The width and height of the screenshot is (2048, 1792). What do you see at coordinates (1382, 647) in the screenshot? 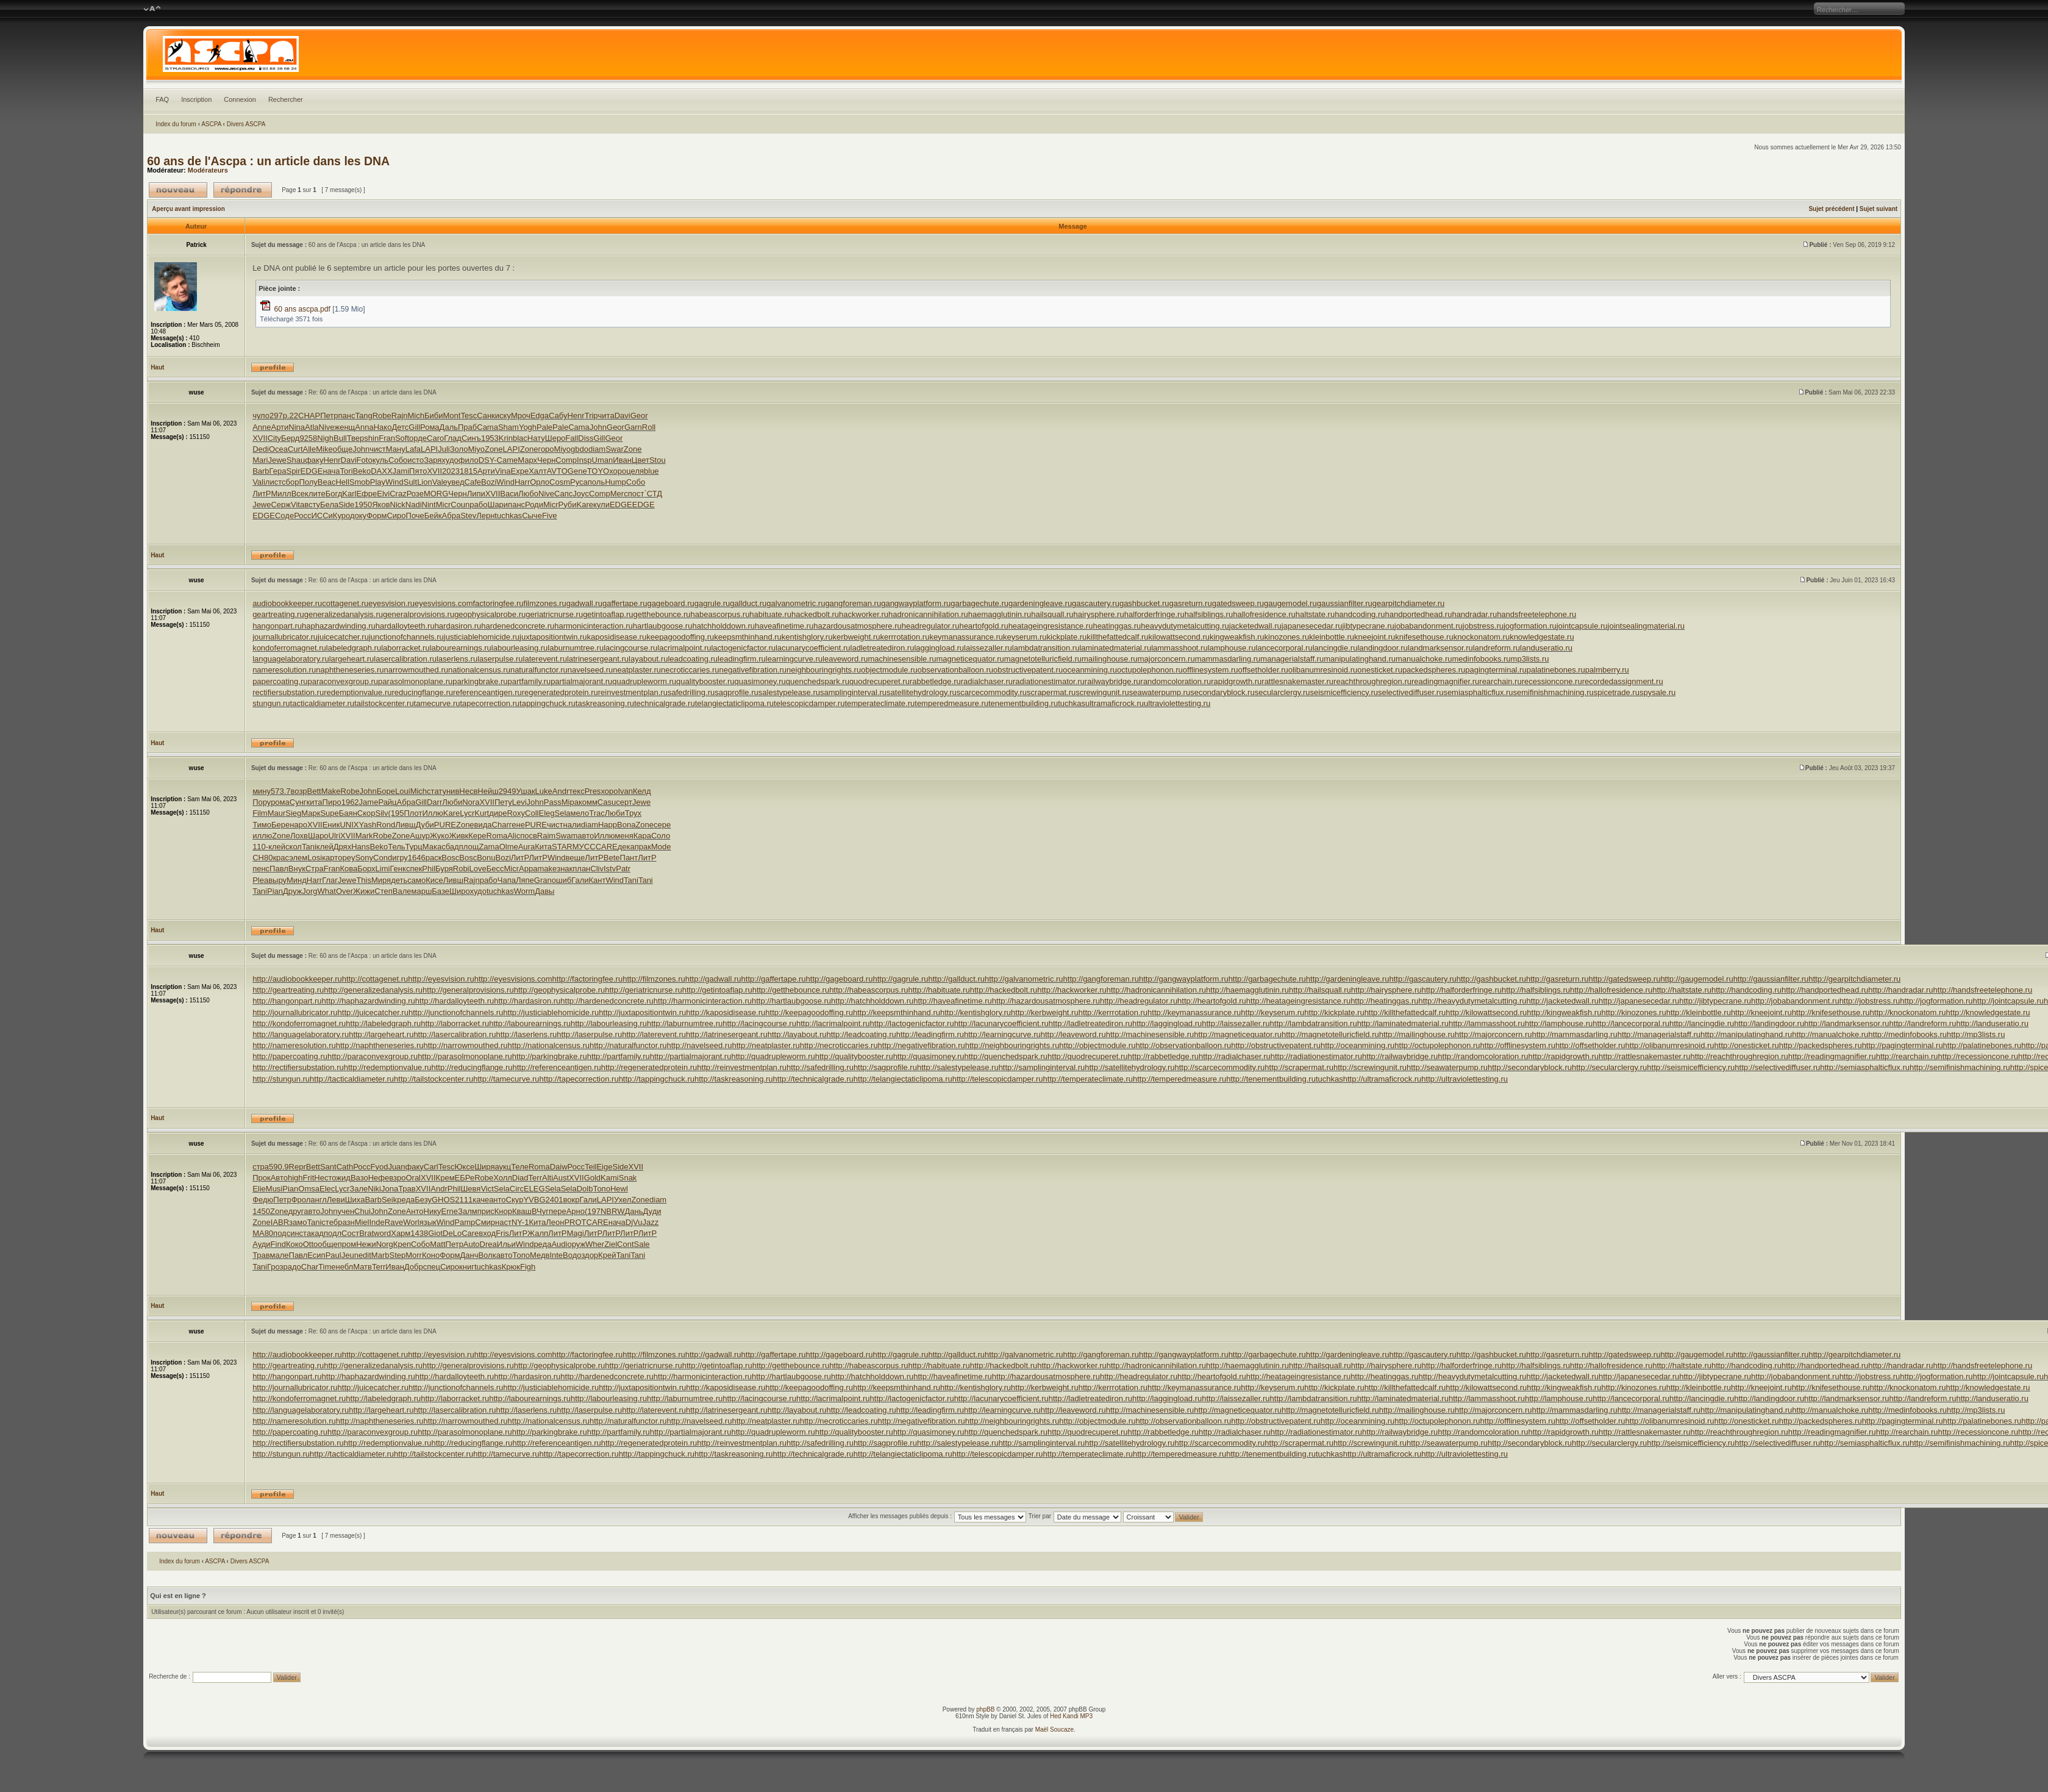
I see `landingdoor.ru` at bounding box center [1382, 647].